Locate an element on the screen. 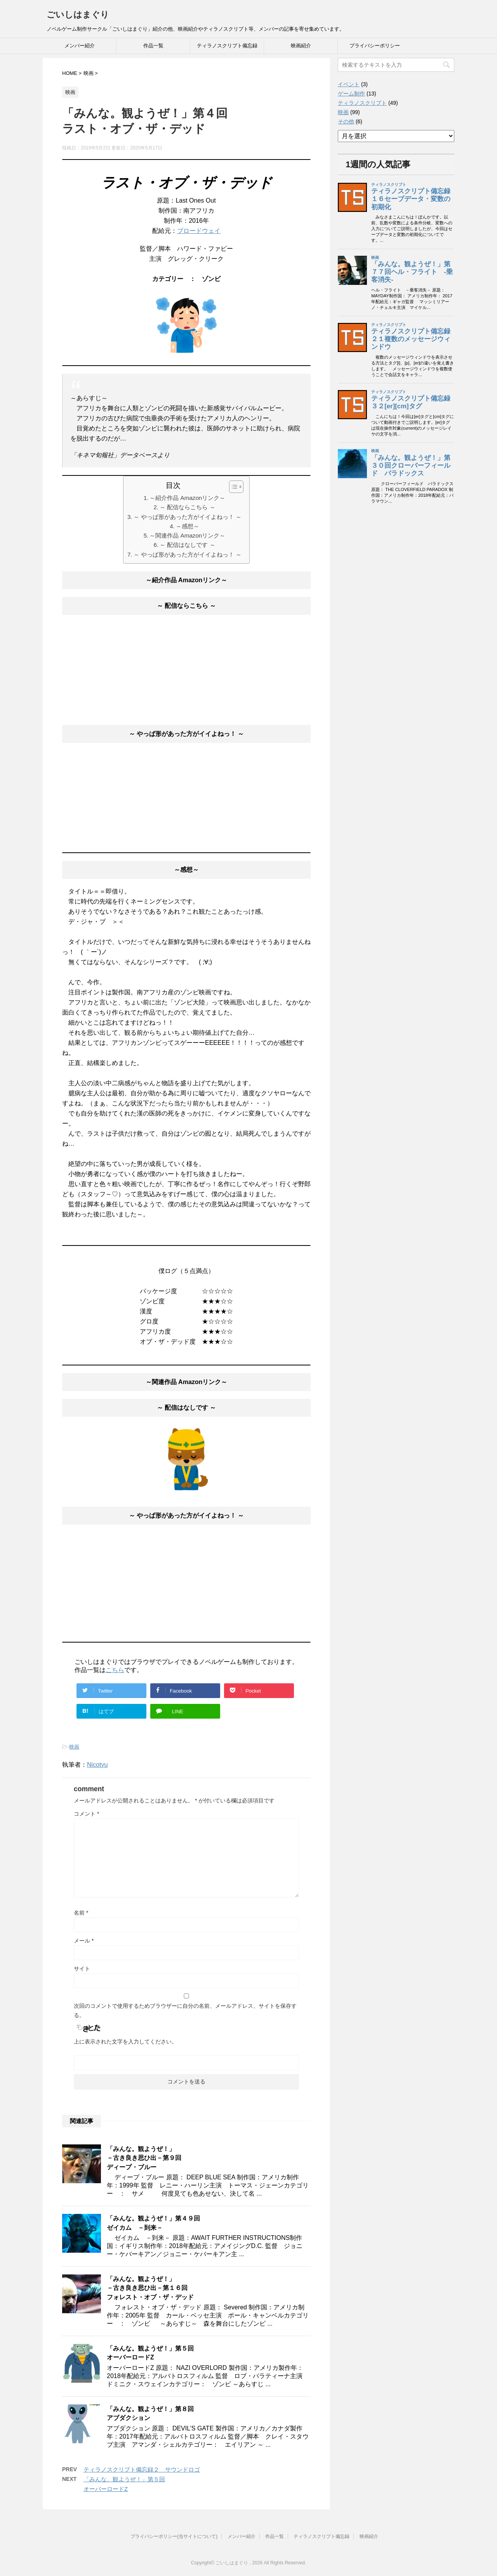 The height and width of the screenshot is (2576, 497). コメント is located at coordinates (86, 1814).